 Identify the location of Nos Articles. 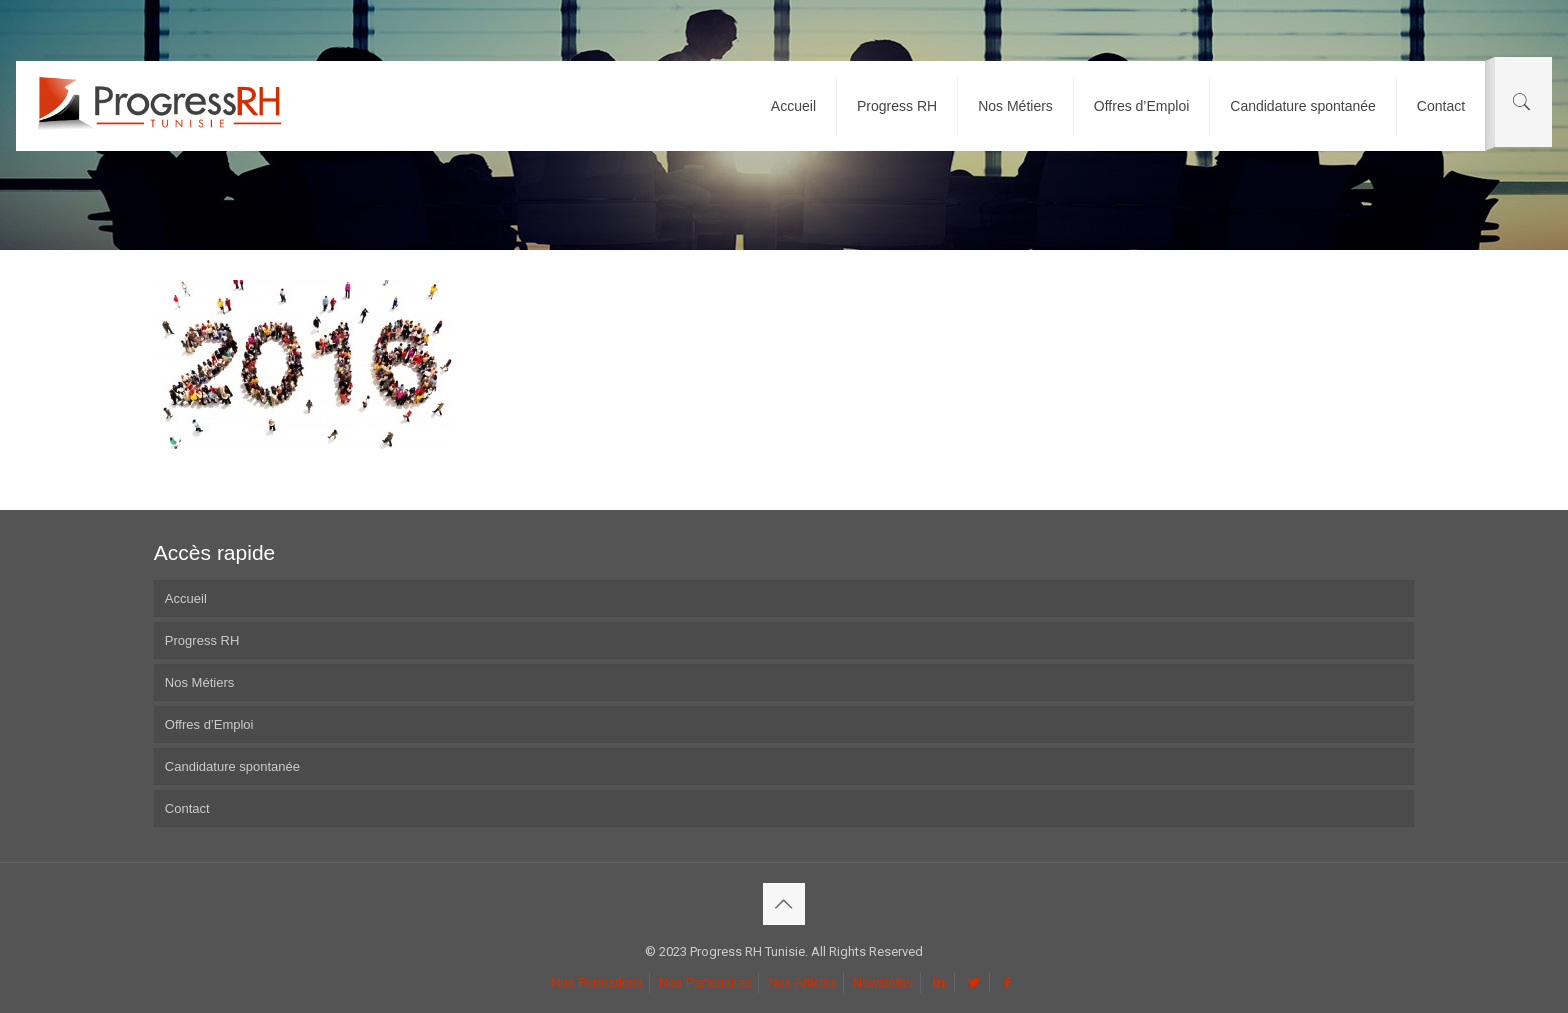
(802, 982).